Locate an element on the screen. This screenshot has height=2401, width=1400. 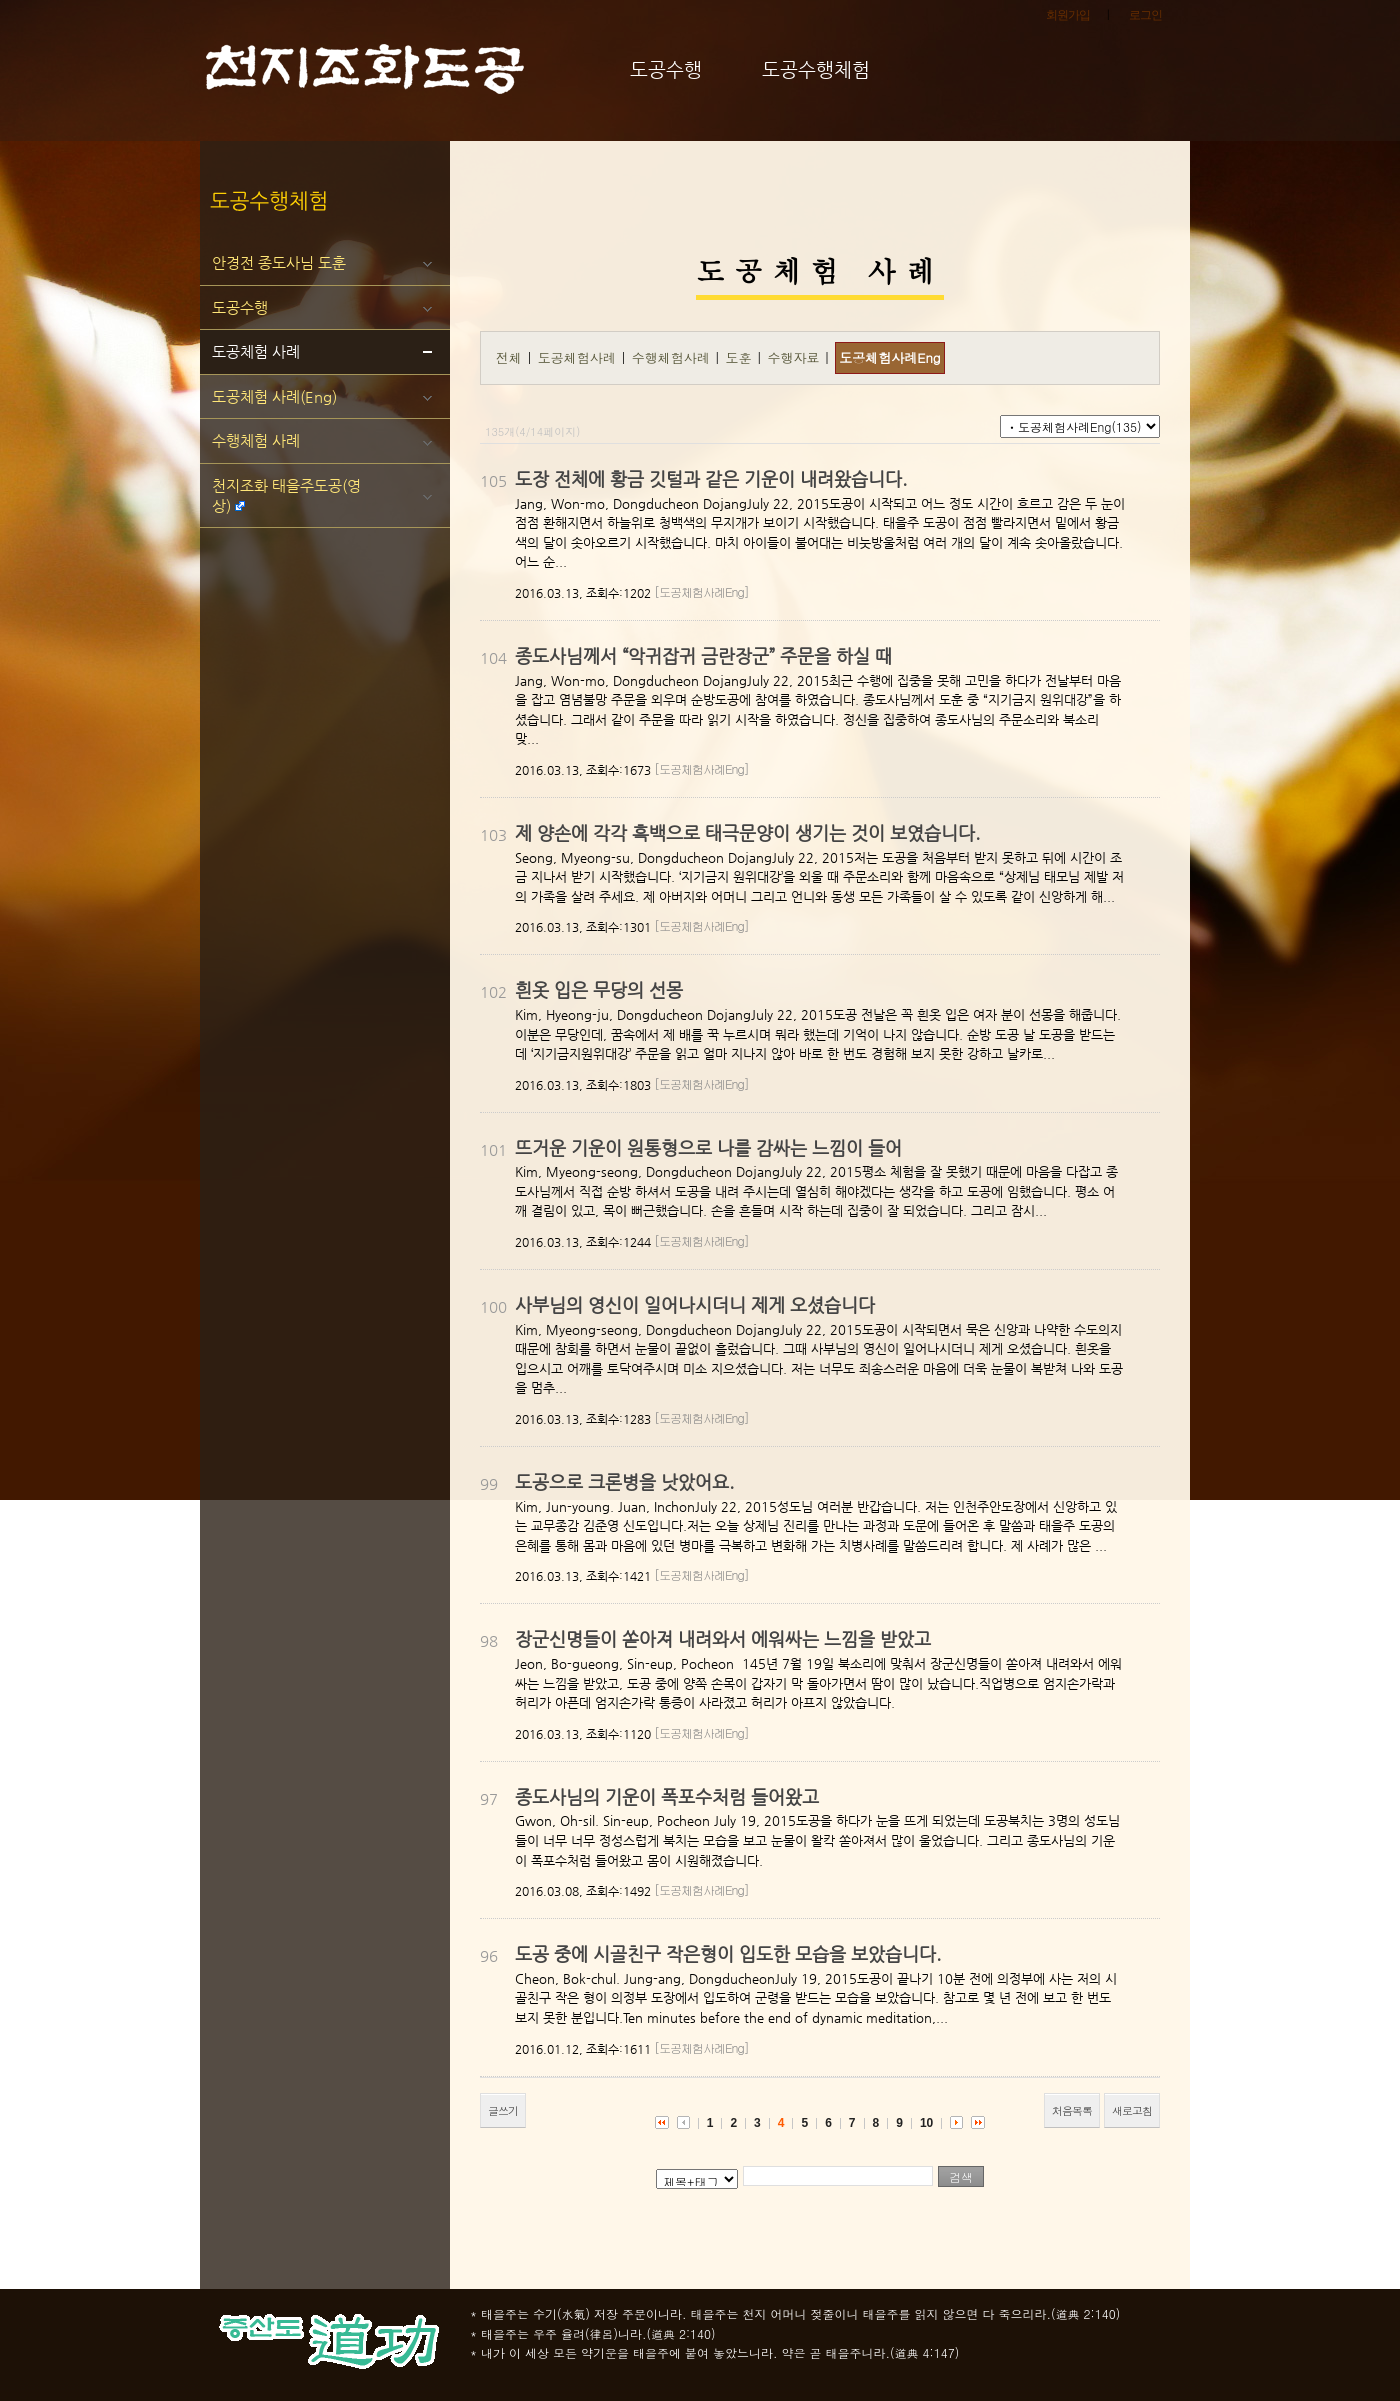
로그인 is located at coordinates (1145, 15).